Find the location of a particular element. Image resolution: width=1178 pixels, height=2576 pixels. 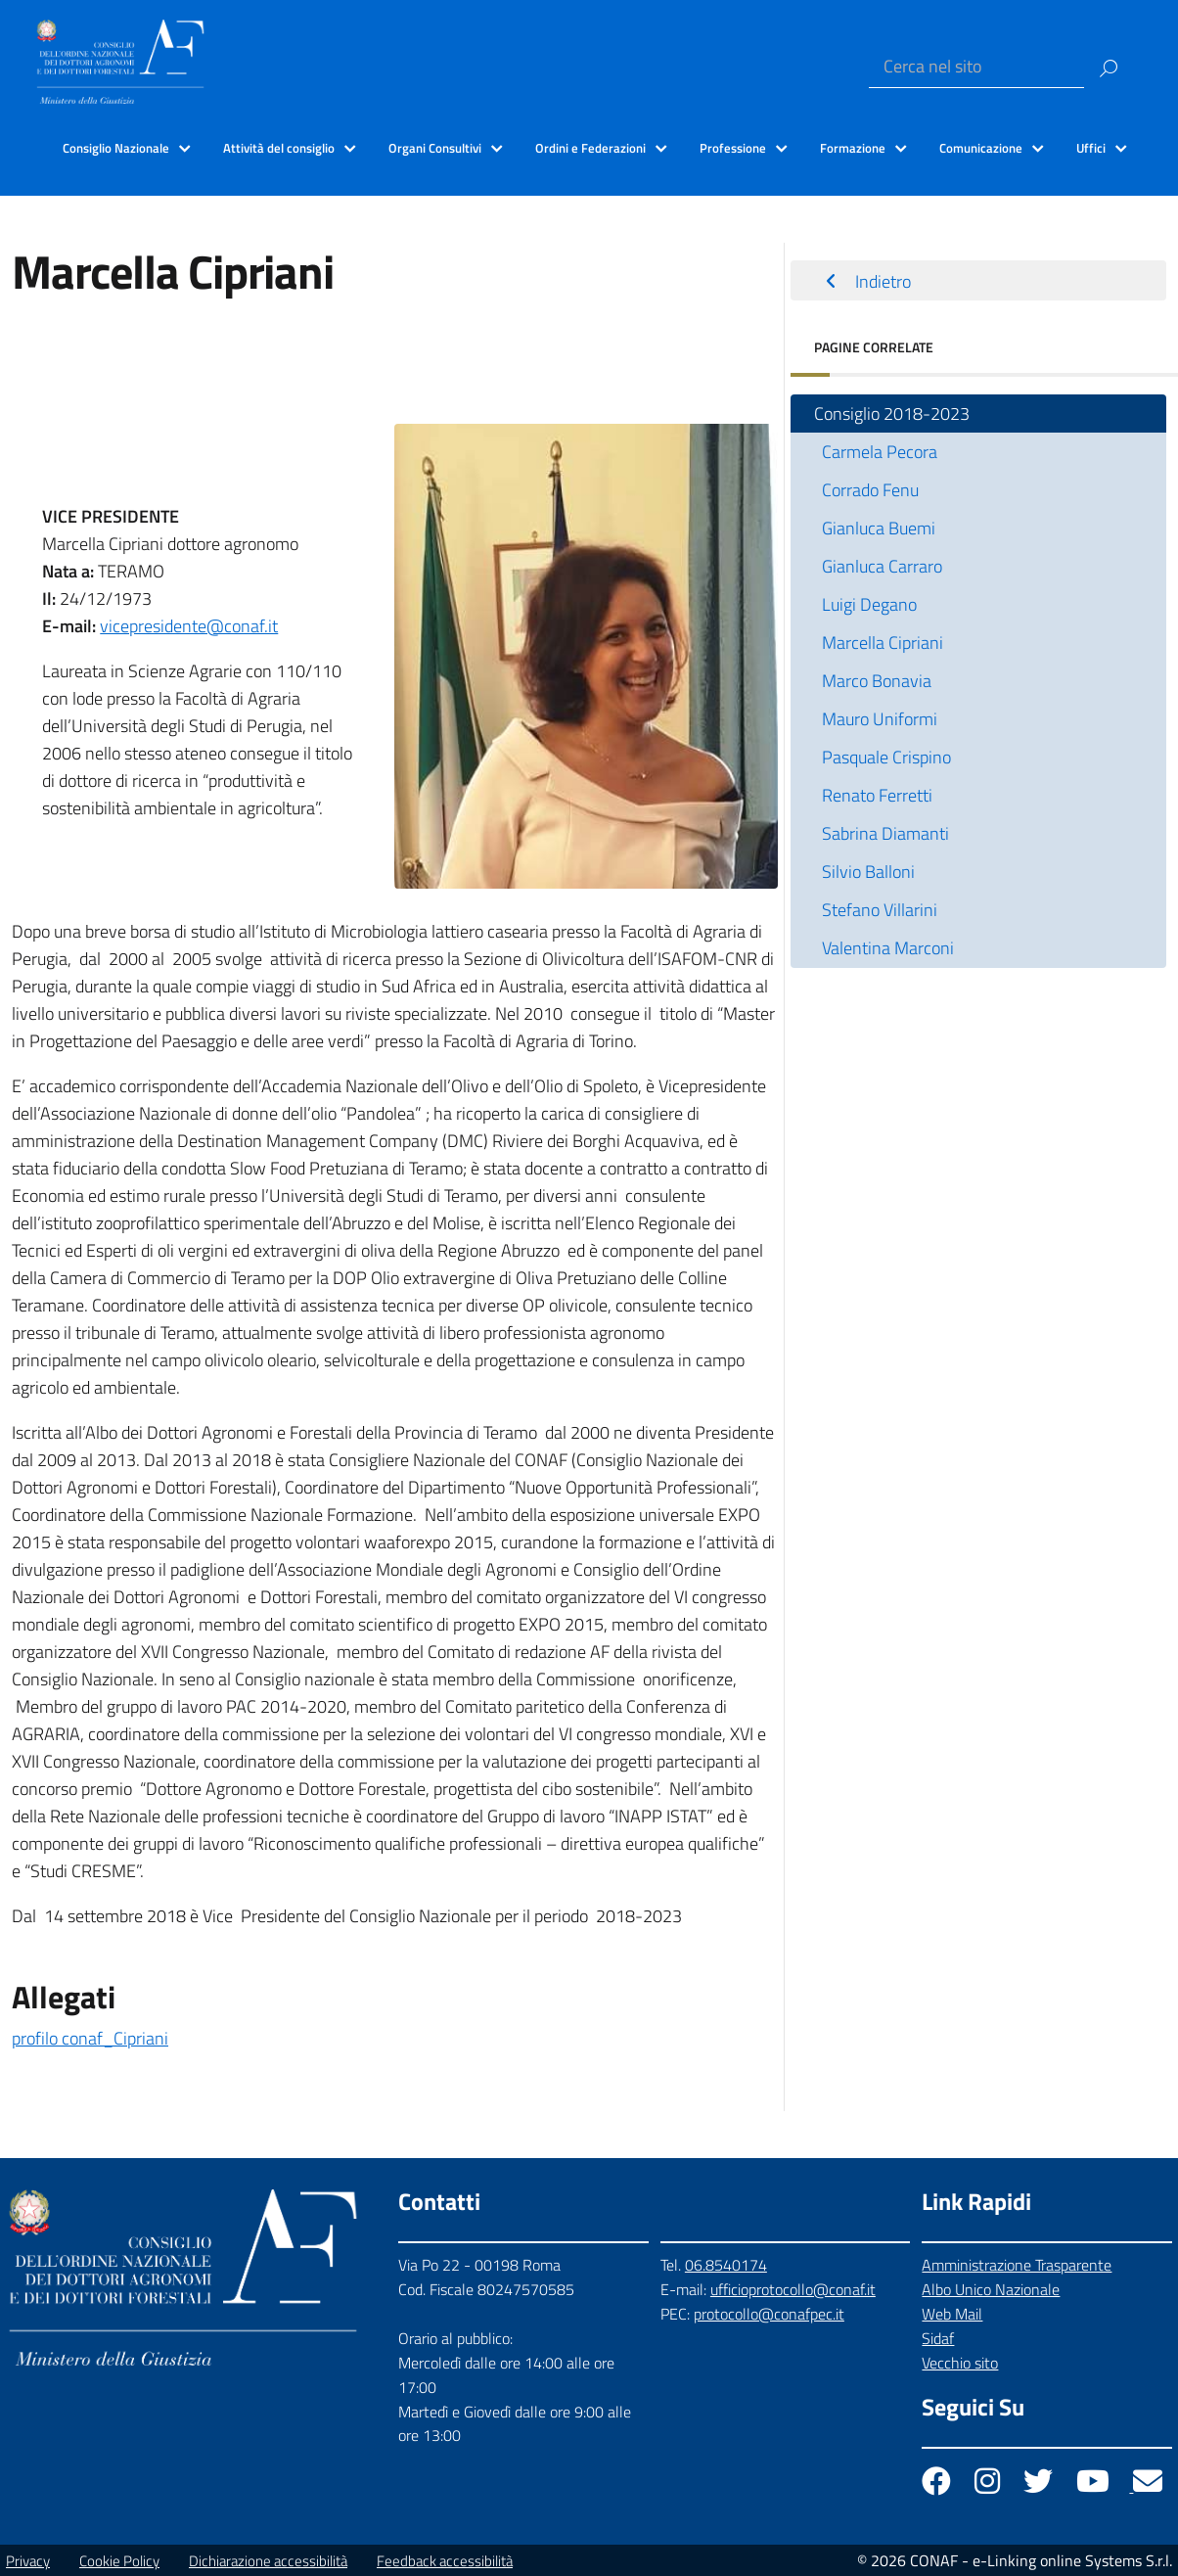

Marco Bonavia is located at coordinates (876, 680).